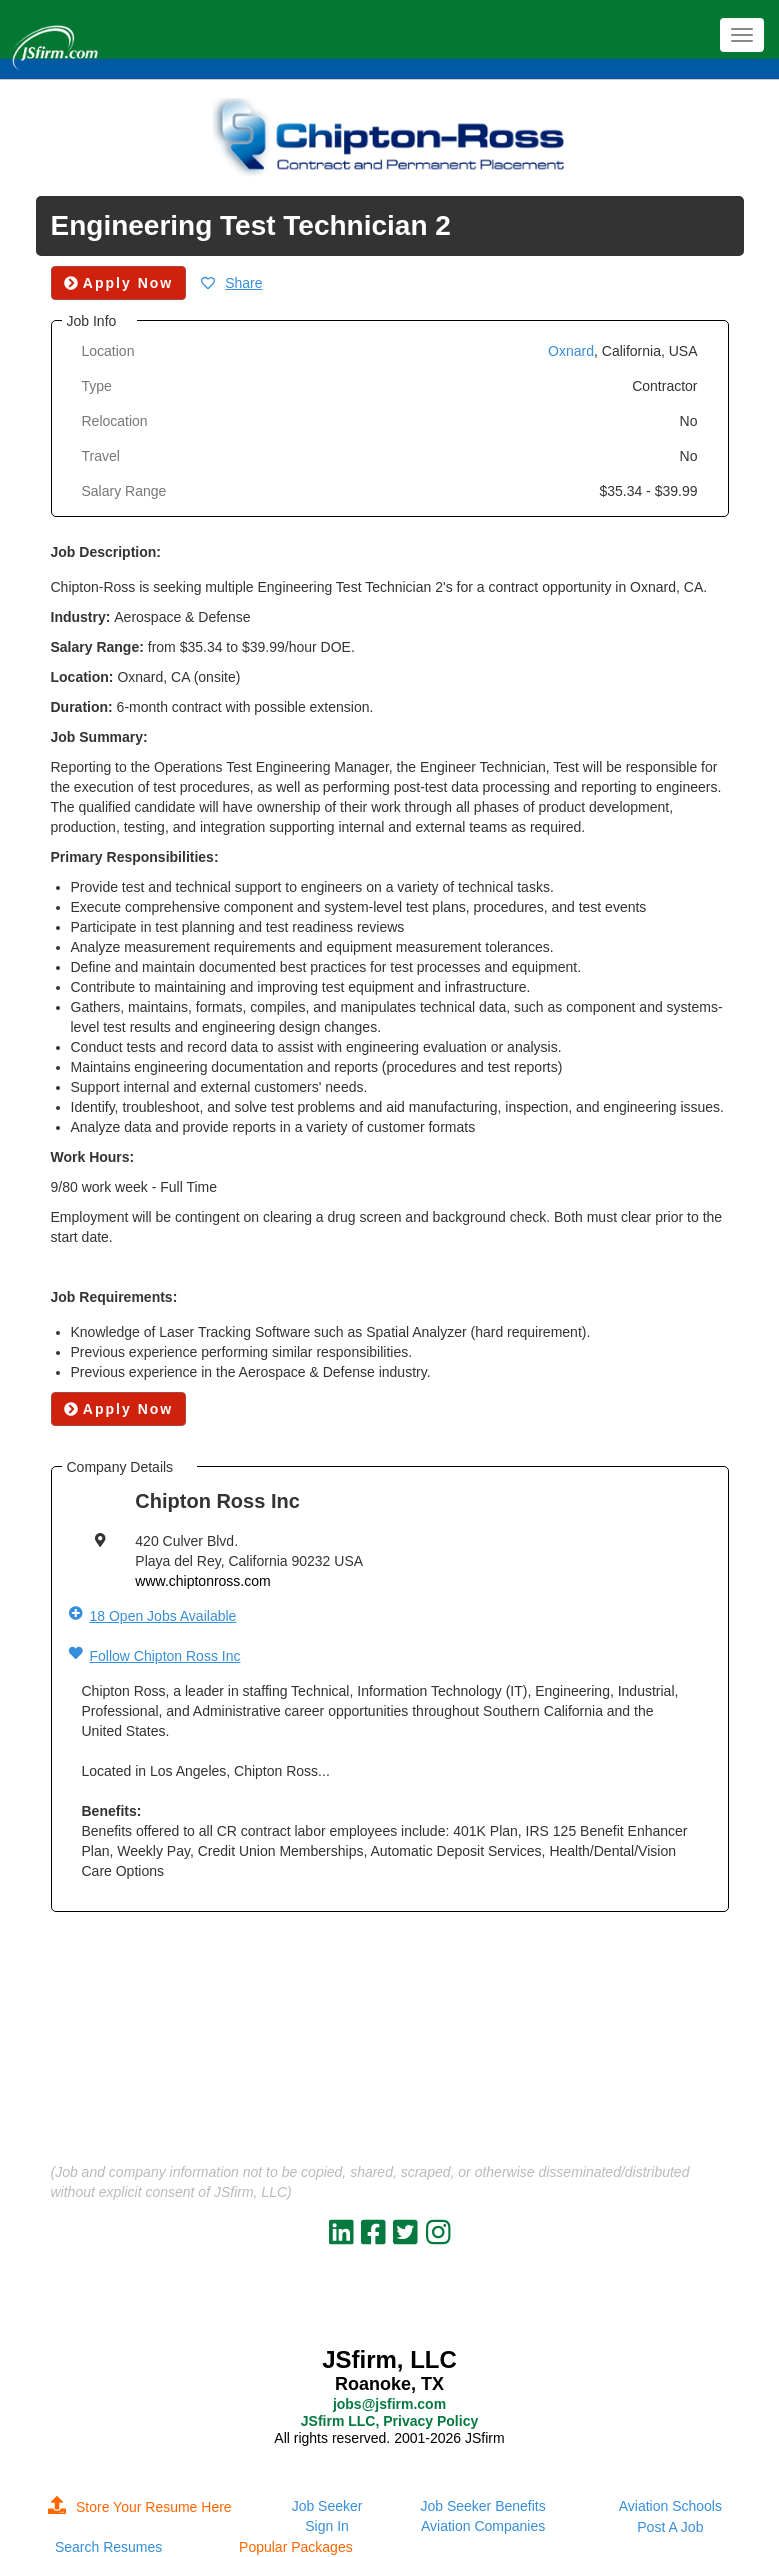 The image size is (779, 2557). I want to click on Aviation Schools, so click(670, 2506).